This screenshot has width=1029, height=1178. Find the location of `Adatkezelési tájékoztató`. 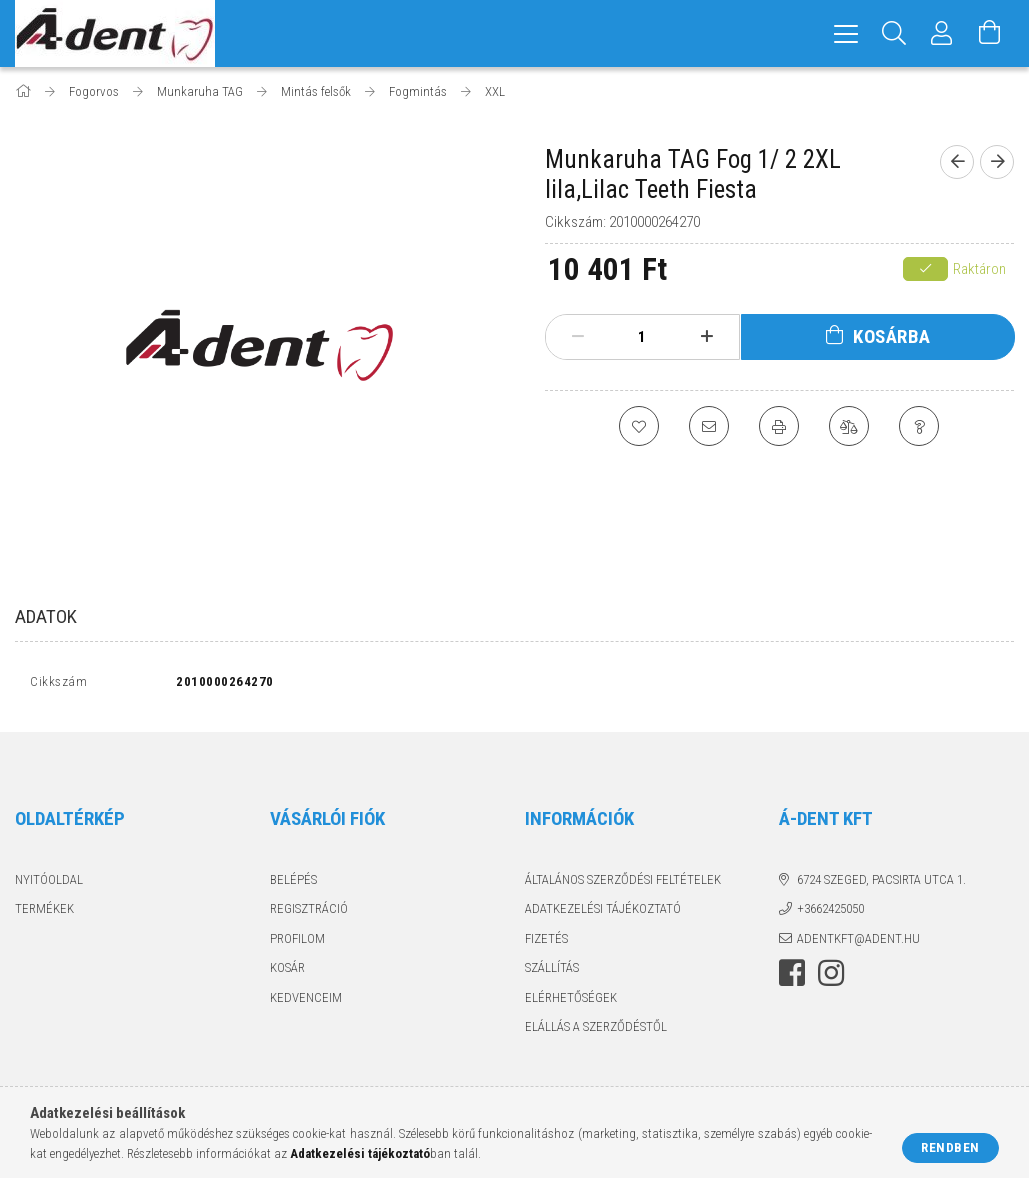

Adatkezelési tájékoztató is located at coordinates (603, 913).